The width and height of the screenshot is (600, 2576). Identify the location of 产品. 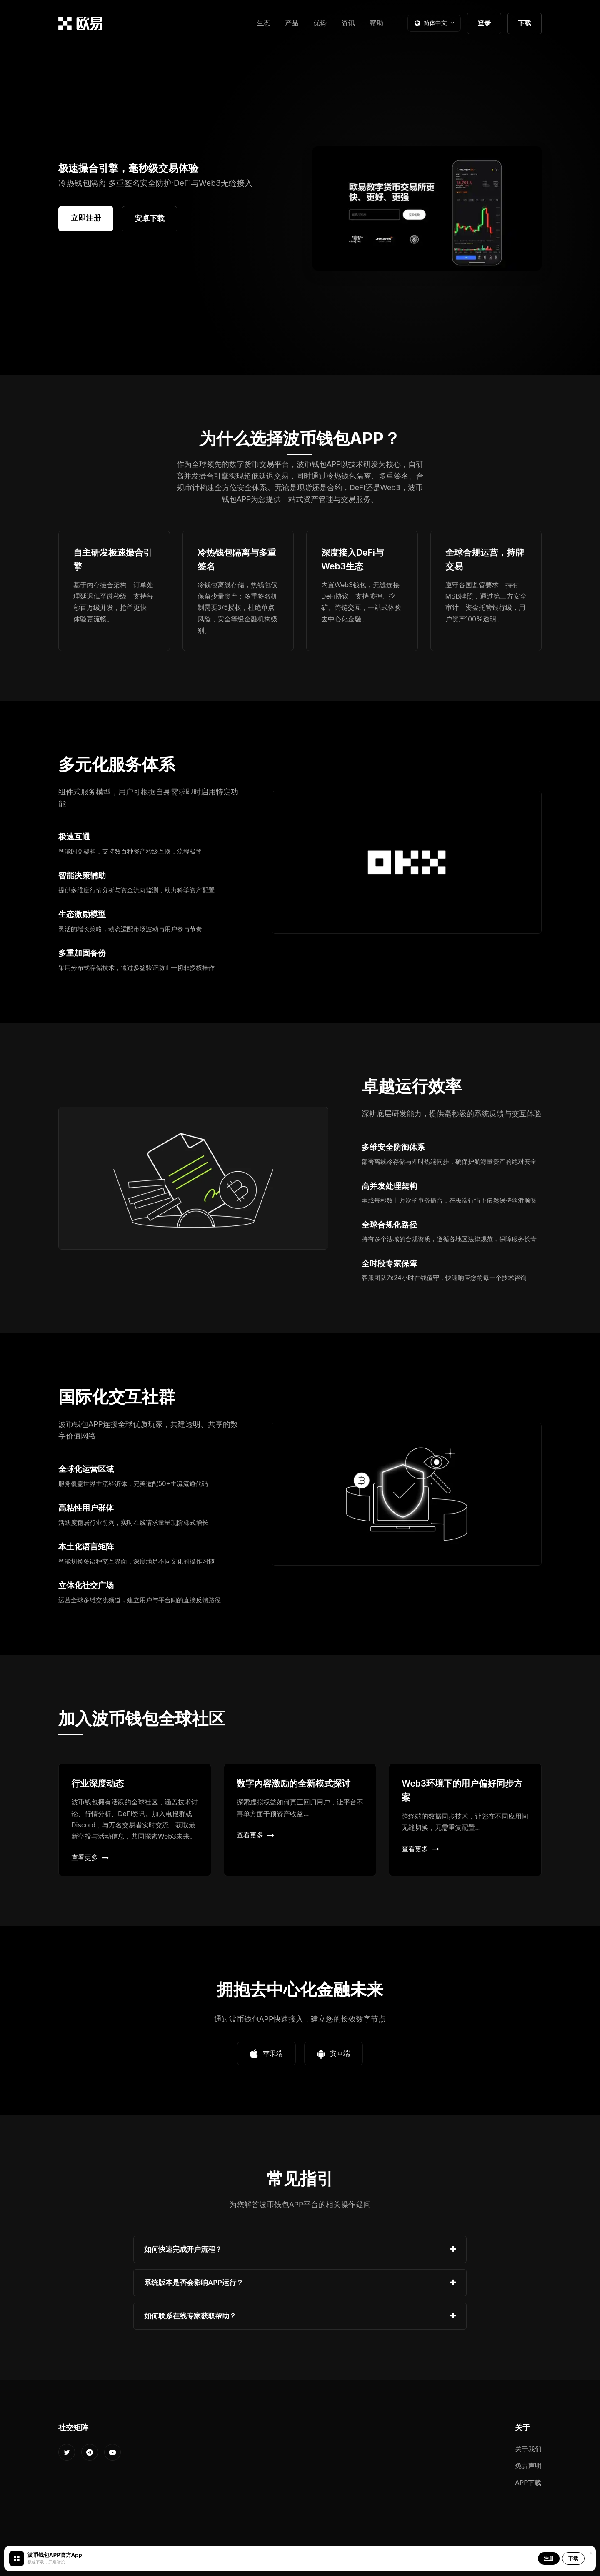
(291, 23).